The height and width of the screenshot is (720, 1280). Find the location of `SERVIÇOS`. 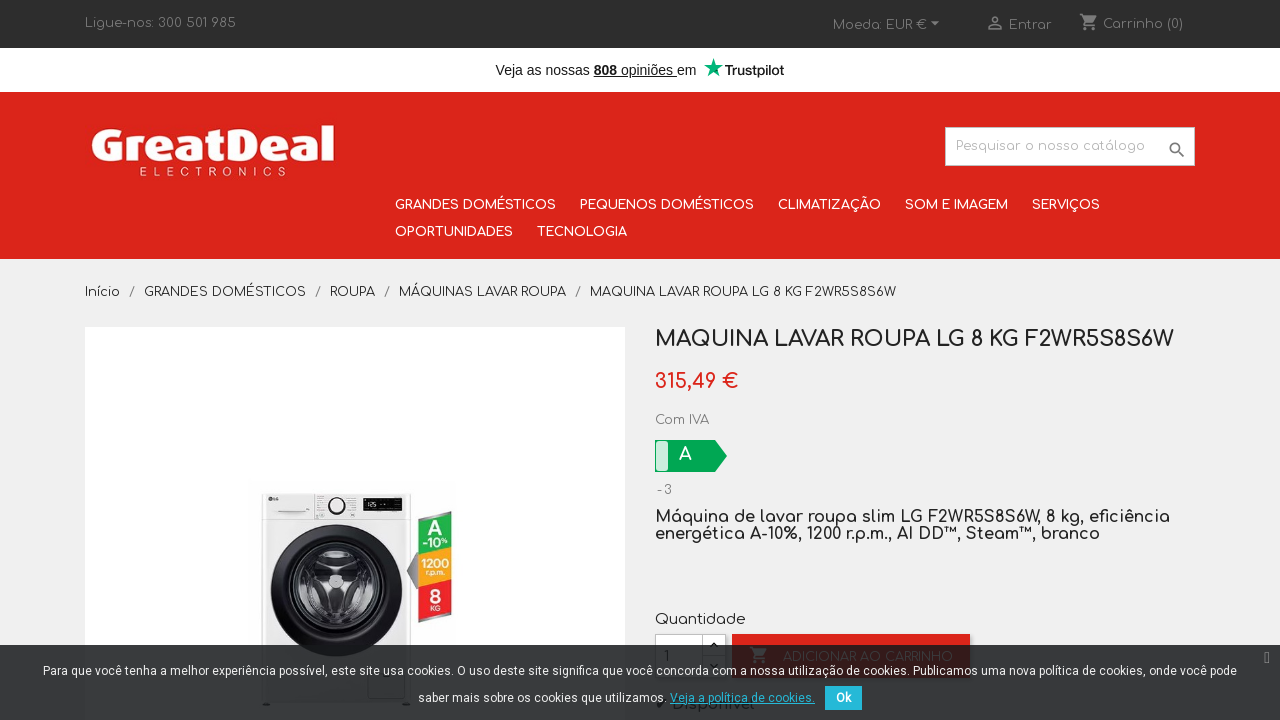

SERVIÇOS is located at coordinates (1066, 205).